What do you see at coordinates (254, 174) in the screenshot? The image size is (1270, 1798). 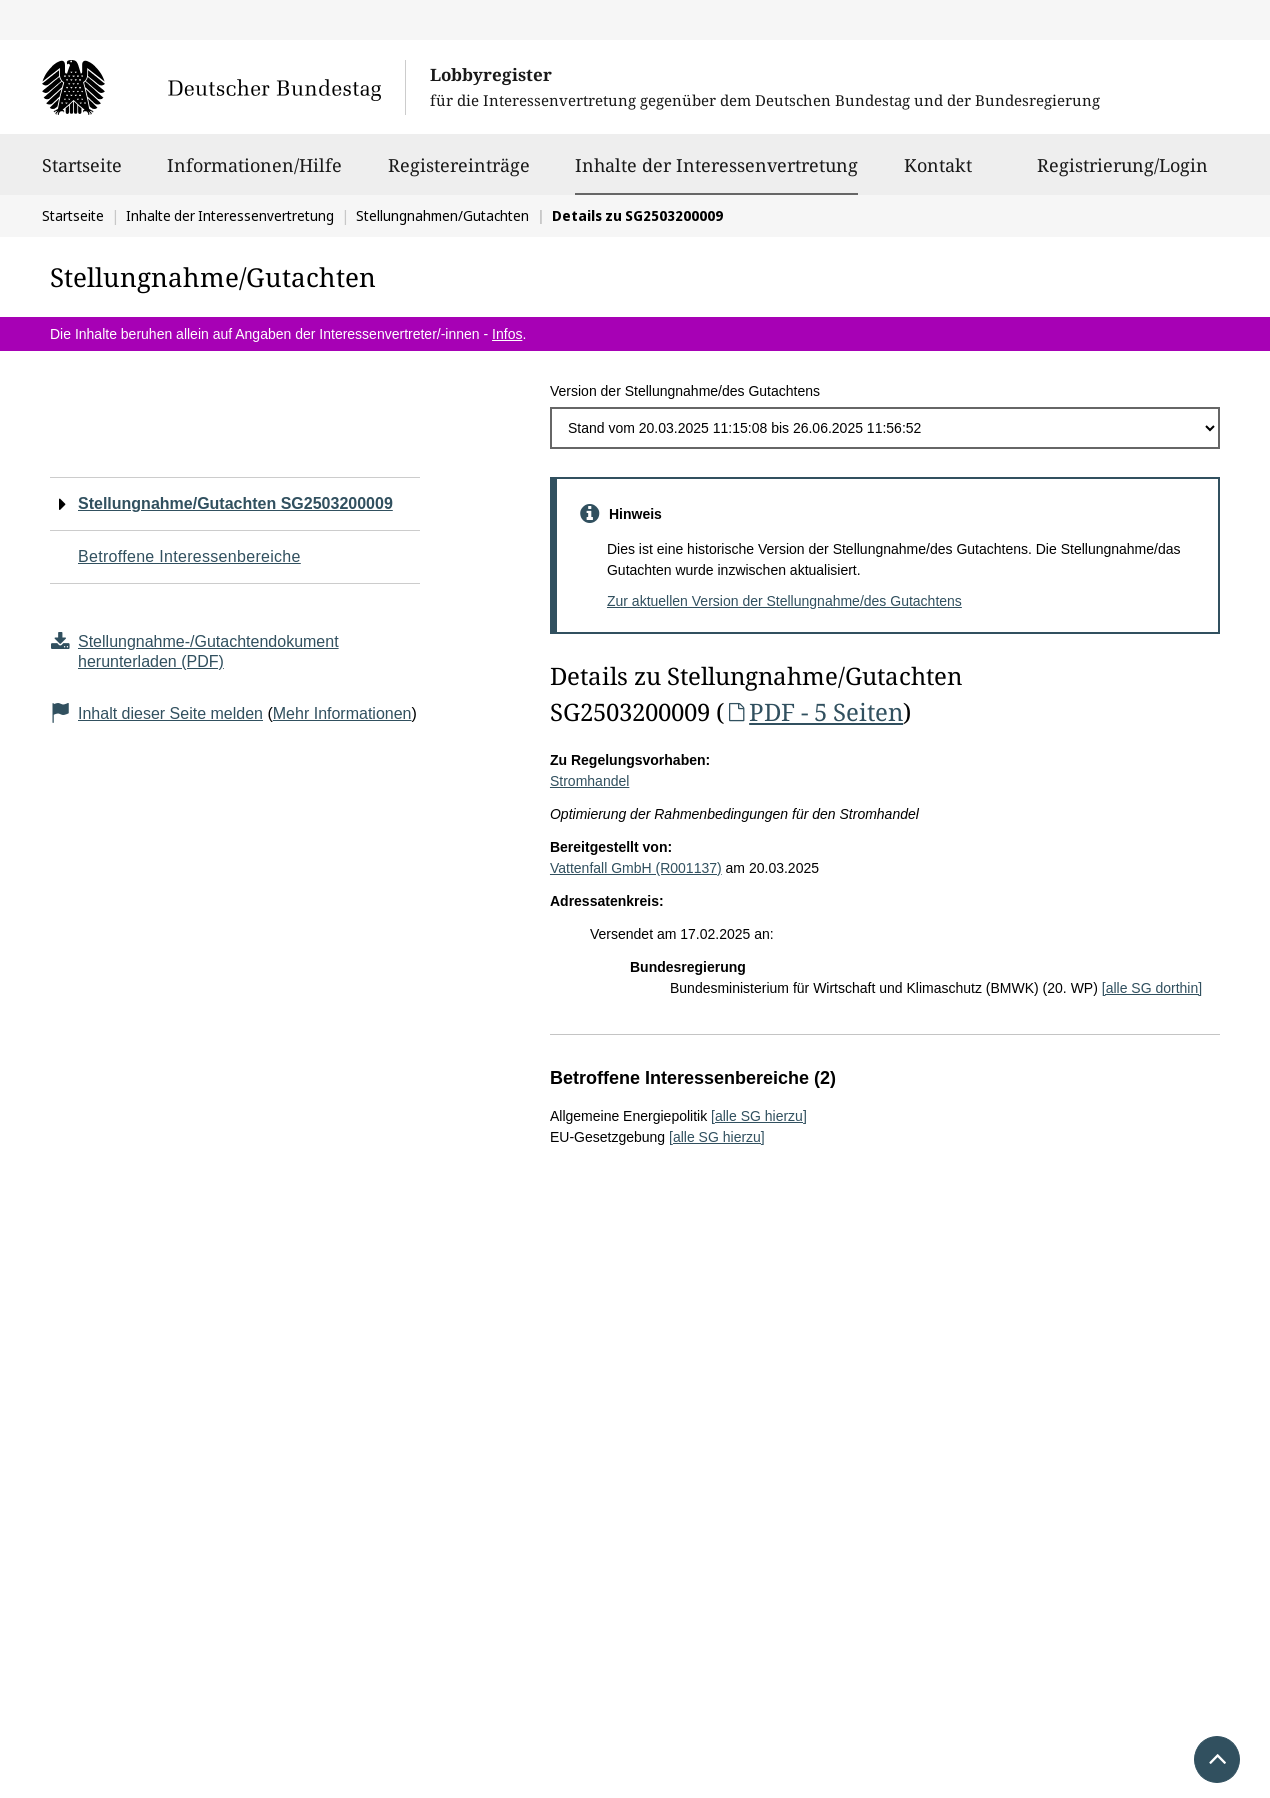 I see `Informationen/Hilfe` at bounding box center [254, 174].